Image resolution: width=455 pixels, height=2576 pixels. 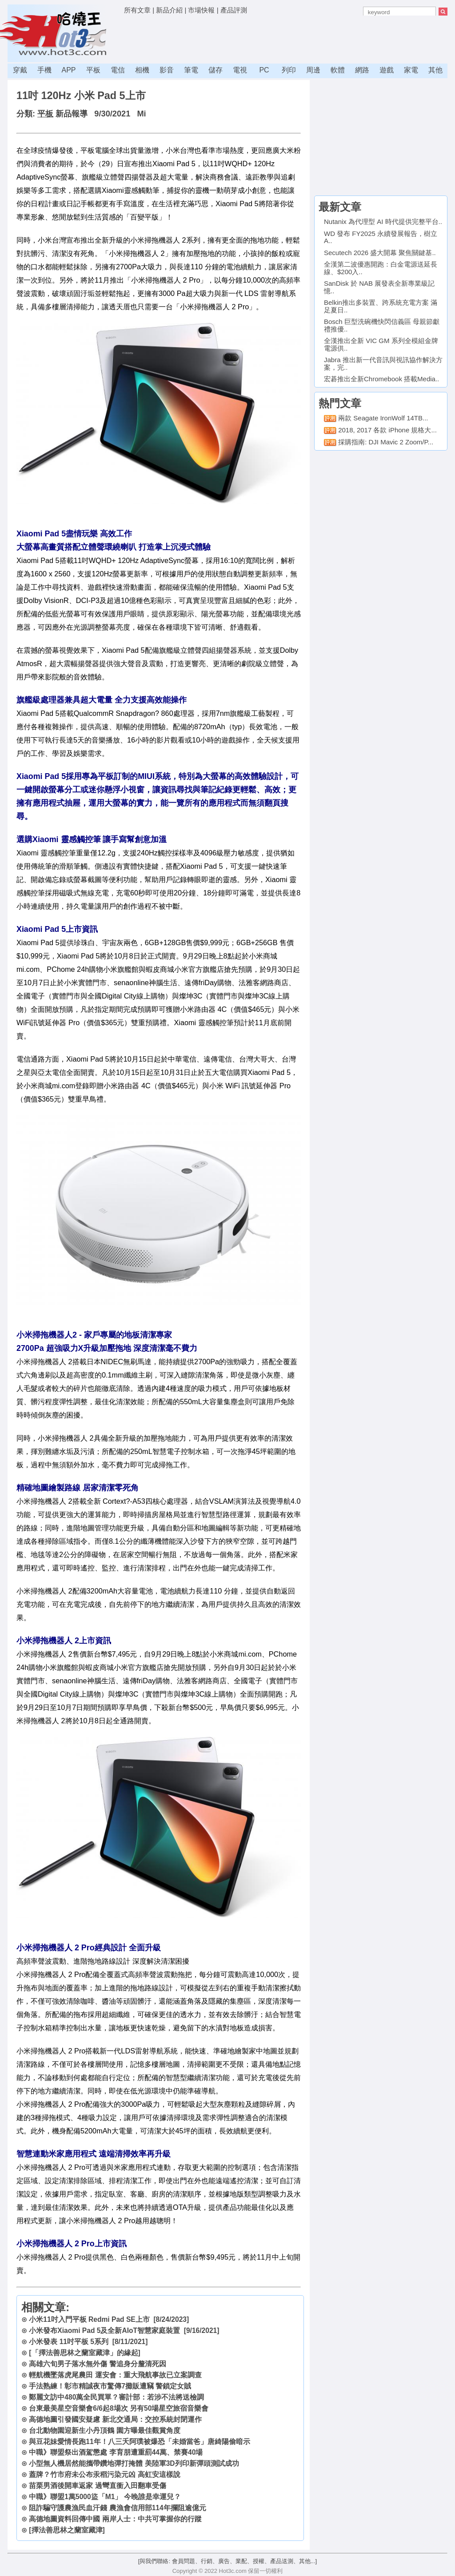 What do you see at coordinates (381, 325) in the screenshot?
I see `Bosch 巨型洗碗機快閃信義區 母親節獻禮推優..` at bounding box center [381, 325].